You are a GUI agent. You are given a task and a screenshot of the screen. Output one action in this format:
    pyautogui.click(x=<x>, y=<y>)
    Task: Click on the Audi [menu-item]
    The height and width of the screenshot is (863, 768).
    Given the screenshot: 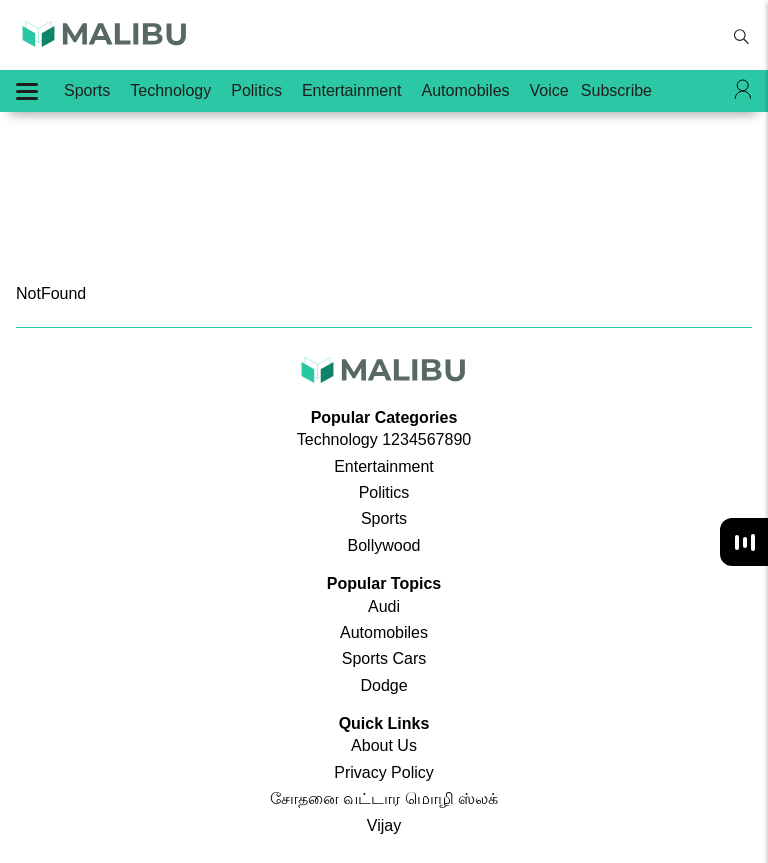 What is the action you would take?
    pyautogui.click(x=384, y=606)
    